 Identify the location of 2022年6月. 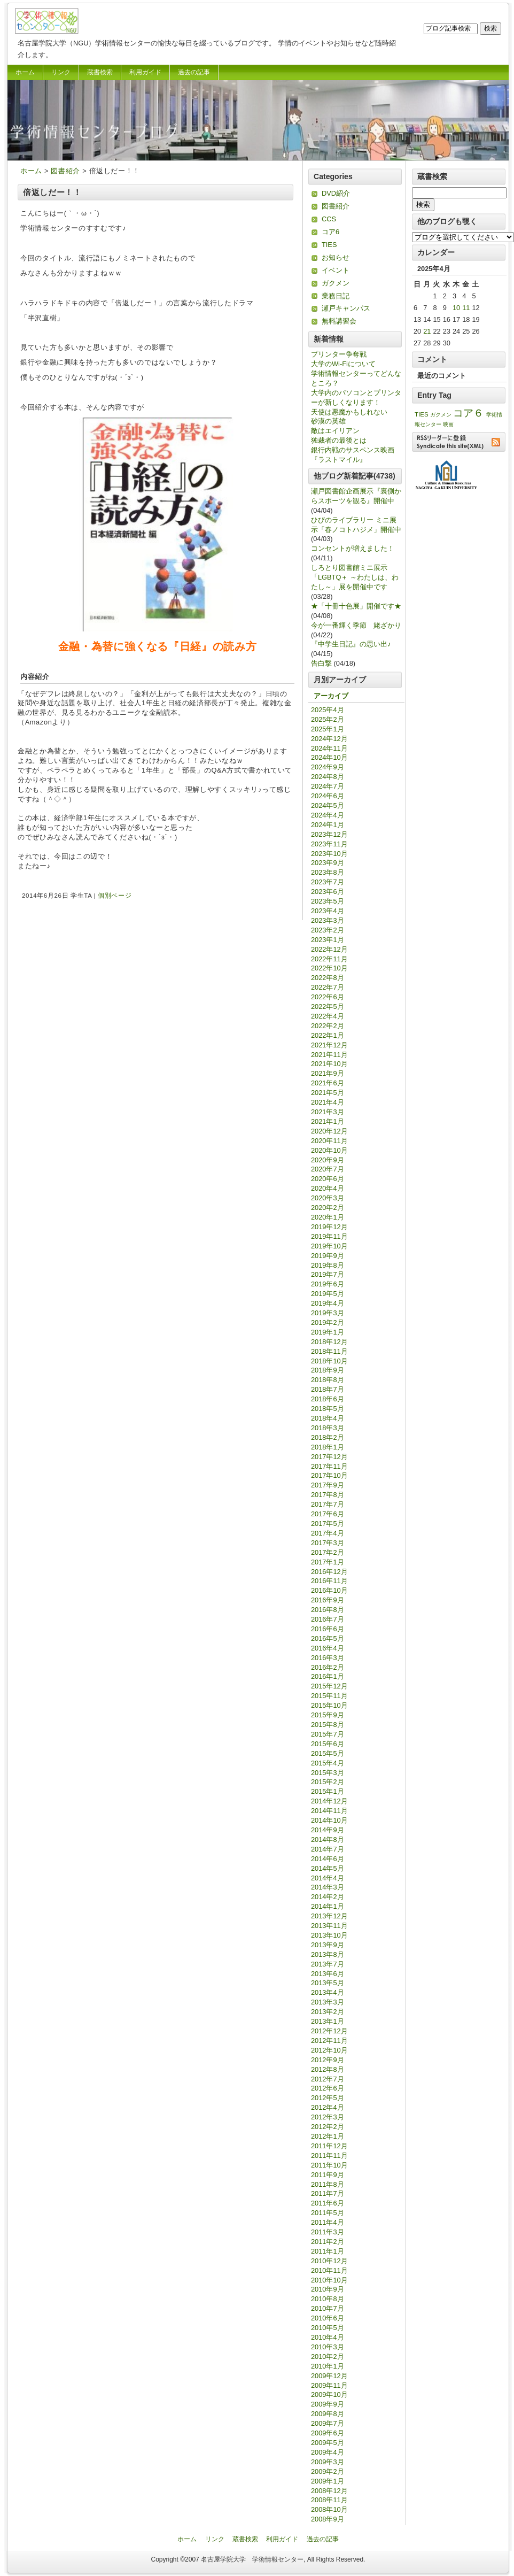
(327, 997).